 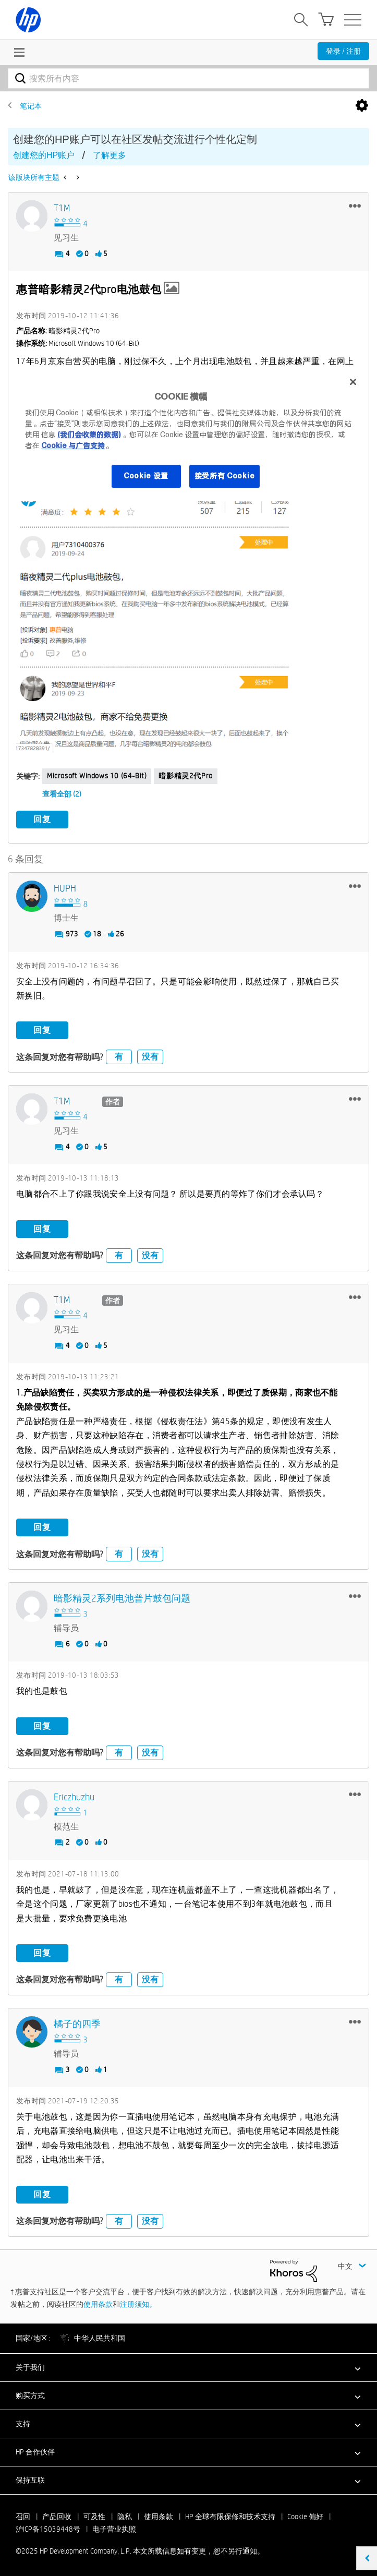 What do you see at coordinates (44, 155) in the screenshot?
I see `创建您的HP账户` at bounding box center [44, 155].